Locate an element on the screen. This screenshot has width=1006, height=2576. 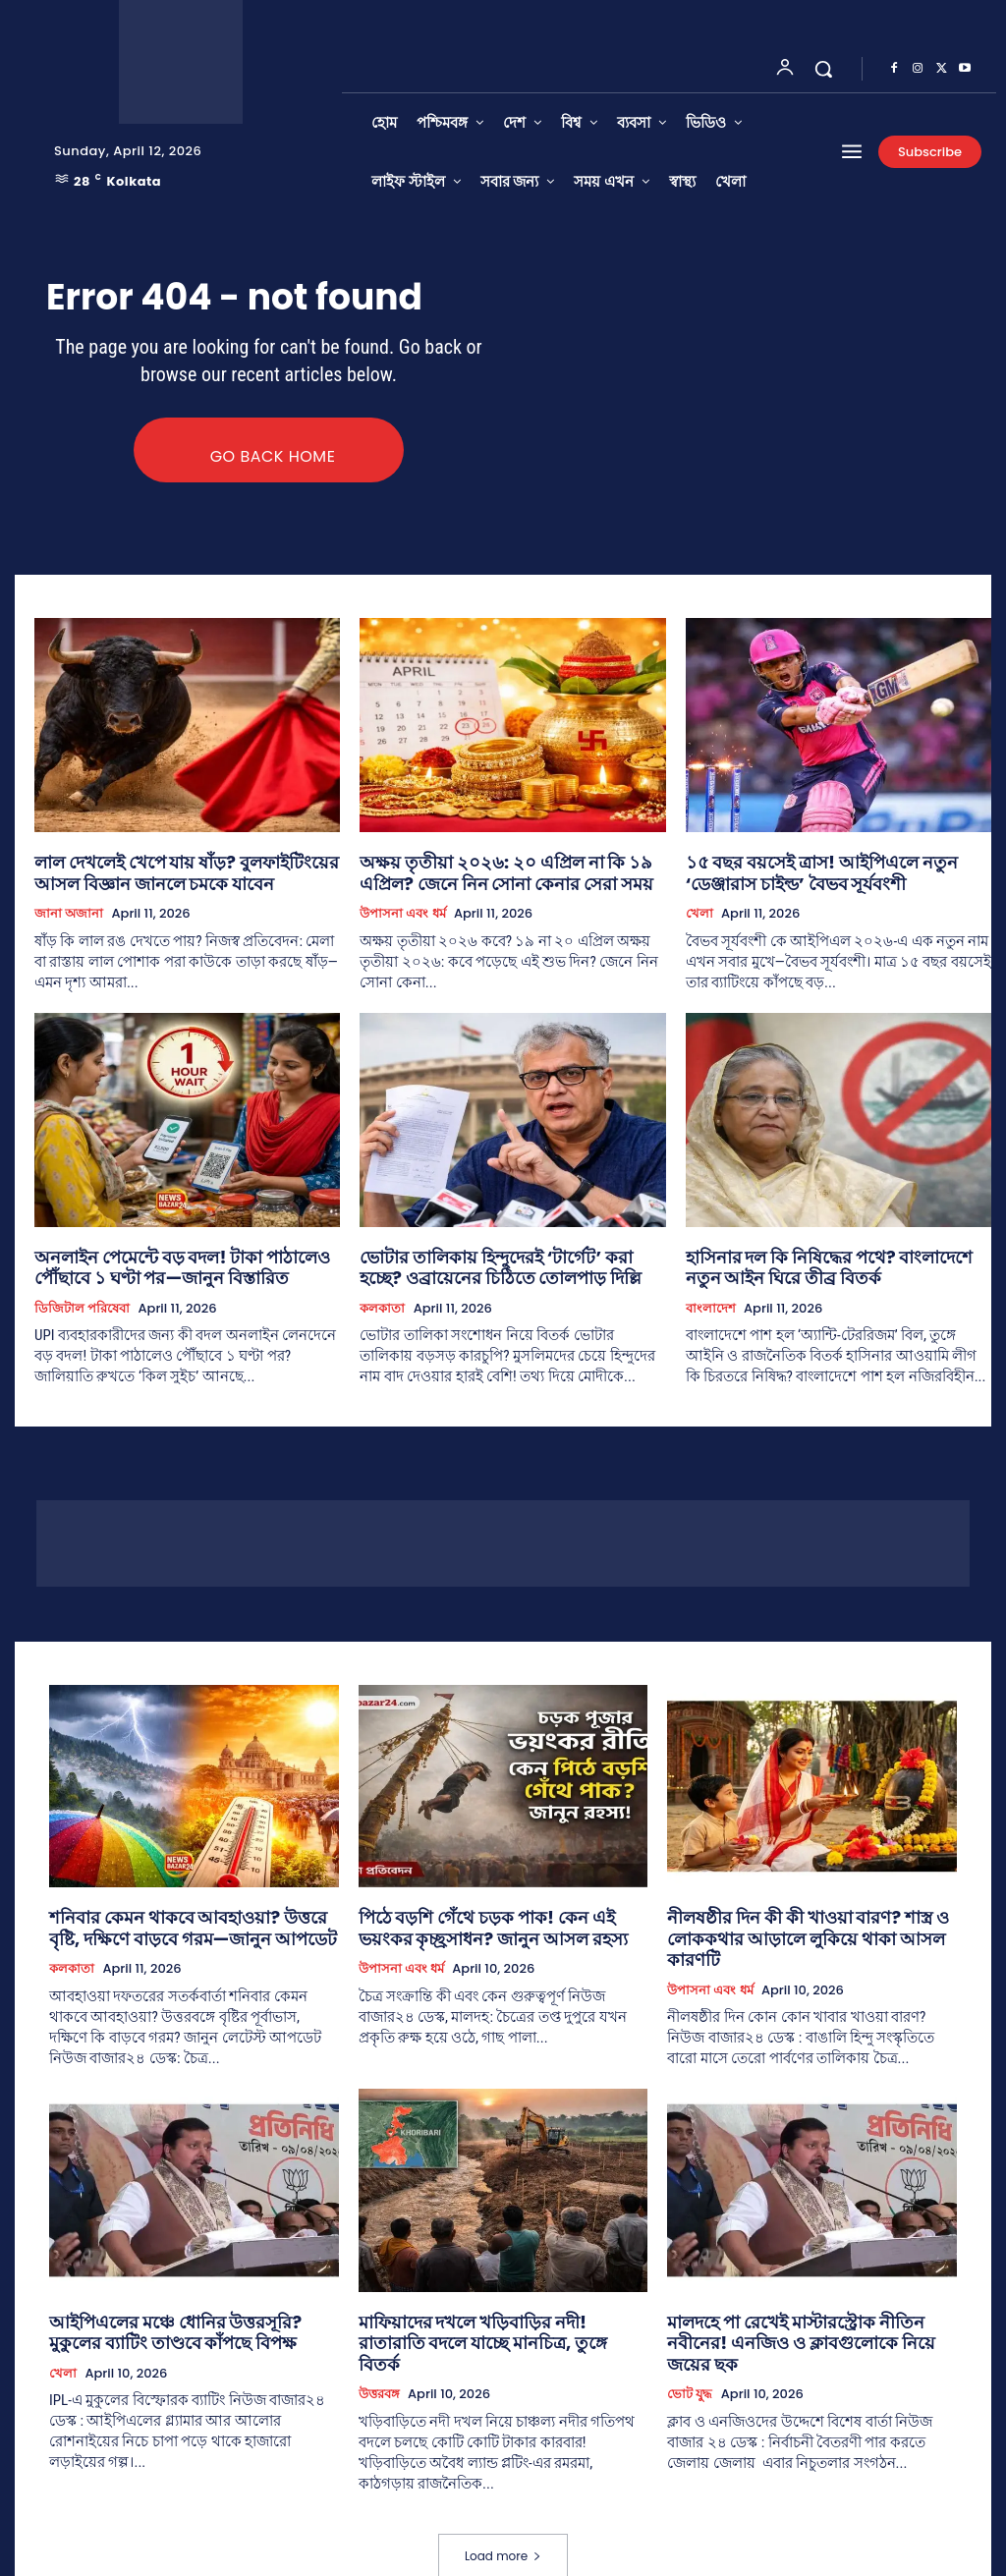
১৫ বছর বয়সেই ত্রাস! আইপিএলে নতুন ‘ডেঞ্জারাস চাইল্ড’ বৈভব সূর্যবংশী is located at coordinates (830, 877).